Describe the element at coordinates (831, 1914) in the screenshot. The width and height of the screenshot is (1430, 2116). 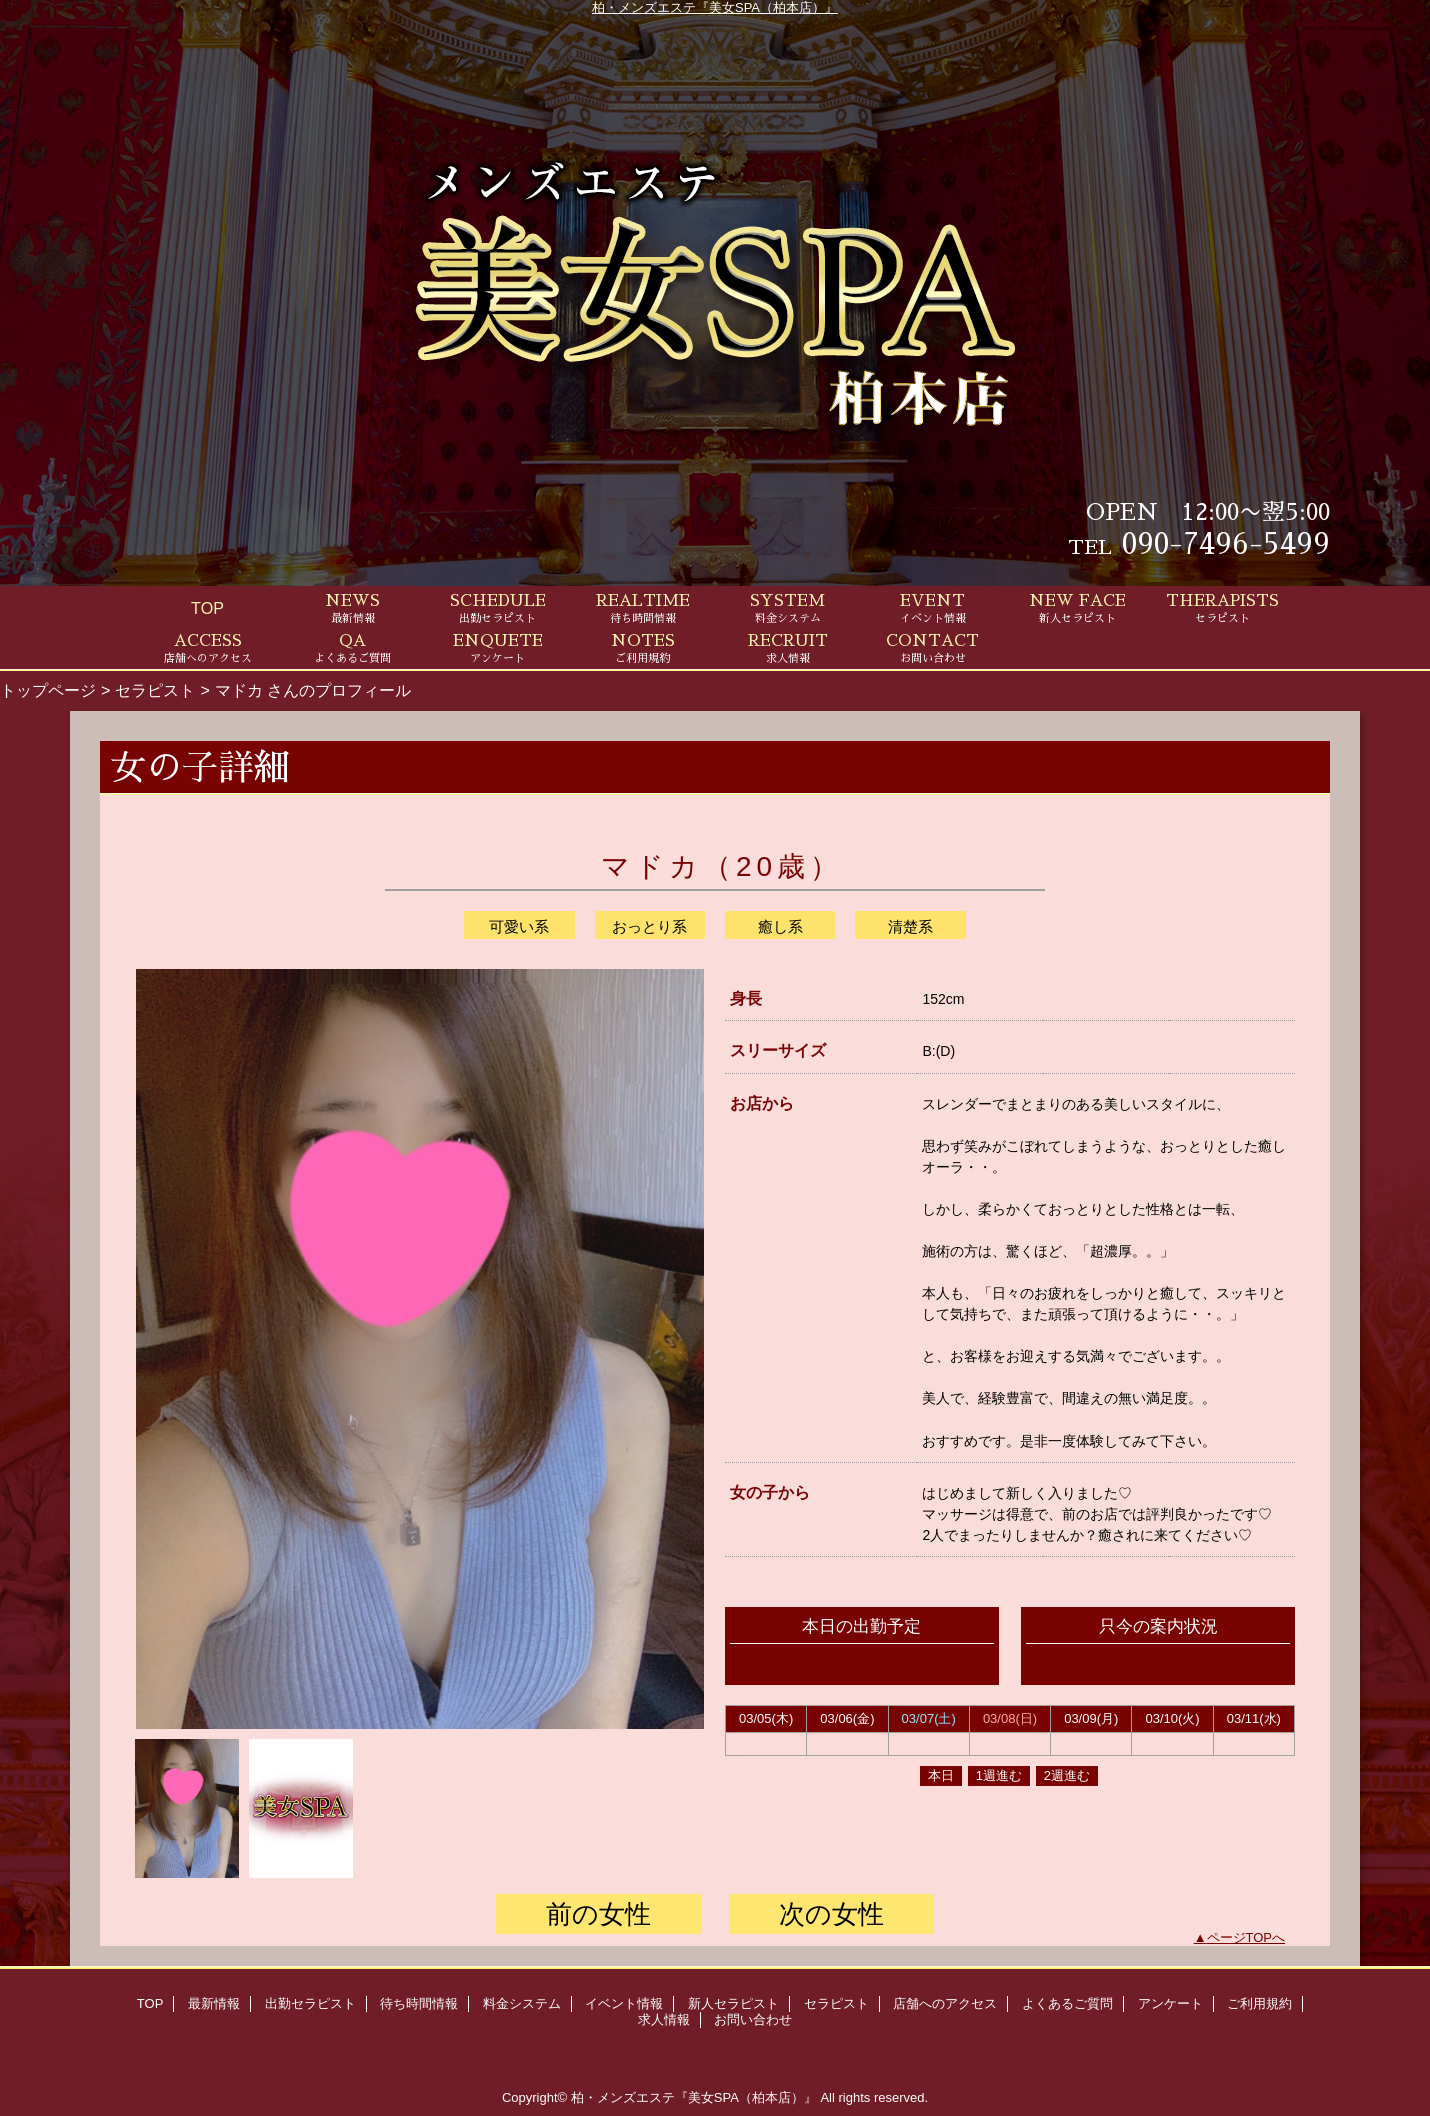
I see `次の女性` at that location.